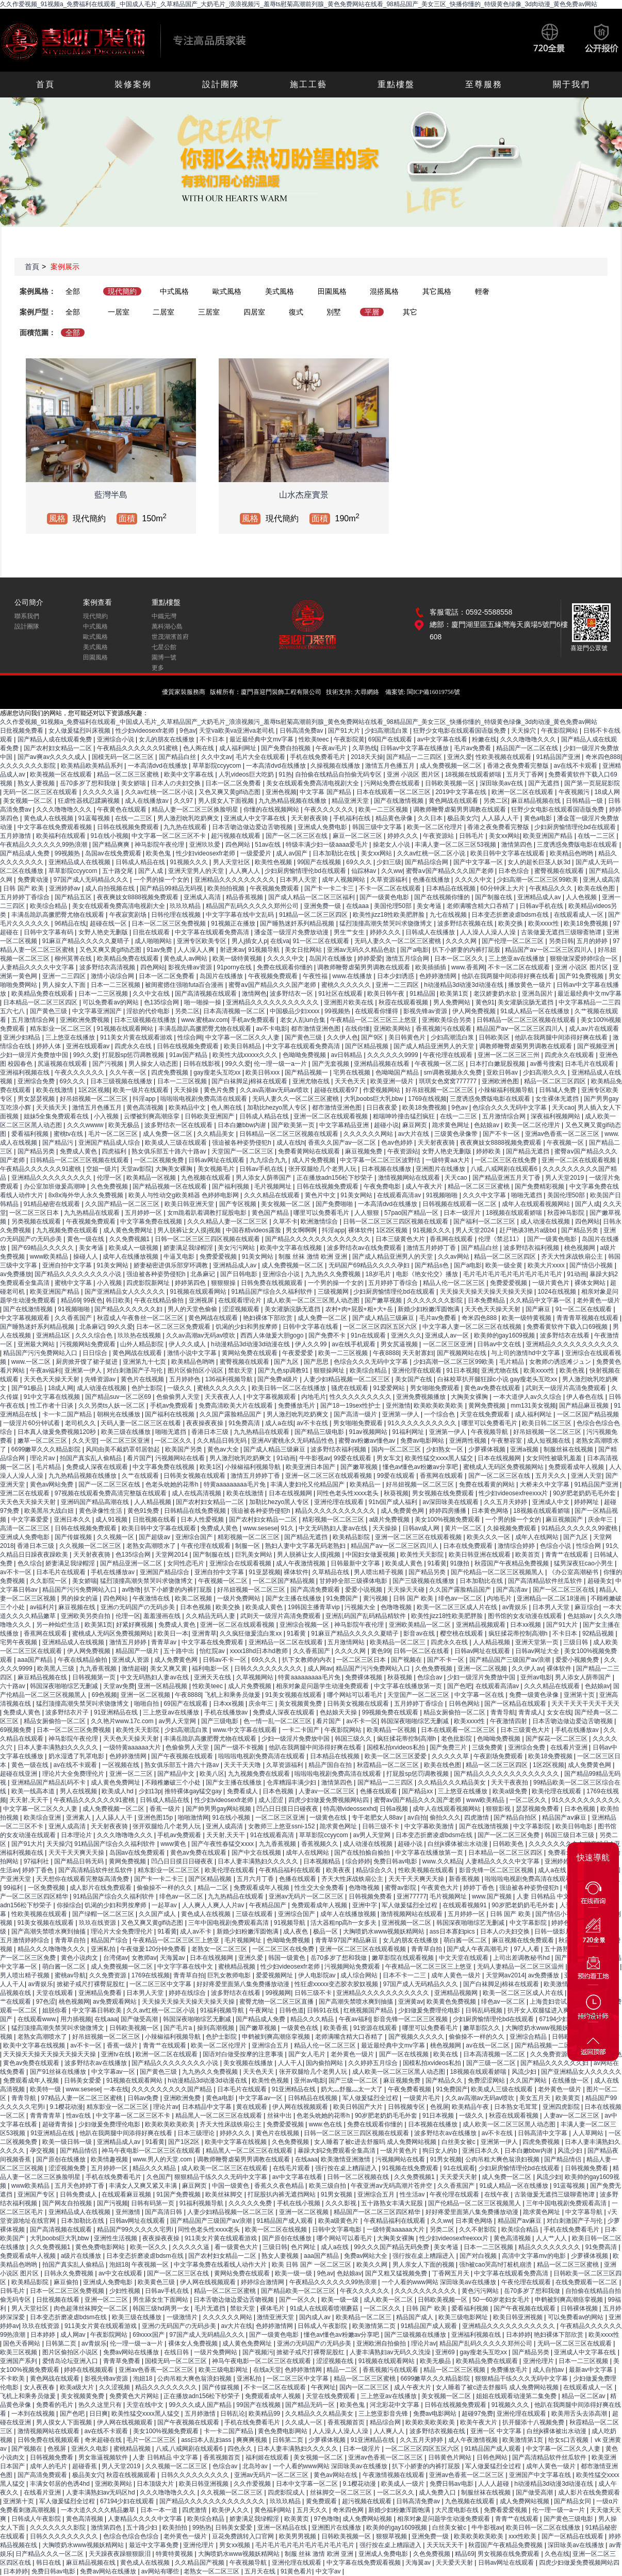 The image size is (622, 2576). I want to click on 日韩av中文字幕在线播放, so click(415, 748).